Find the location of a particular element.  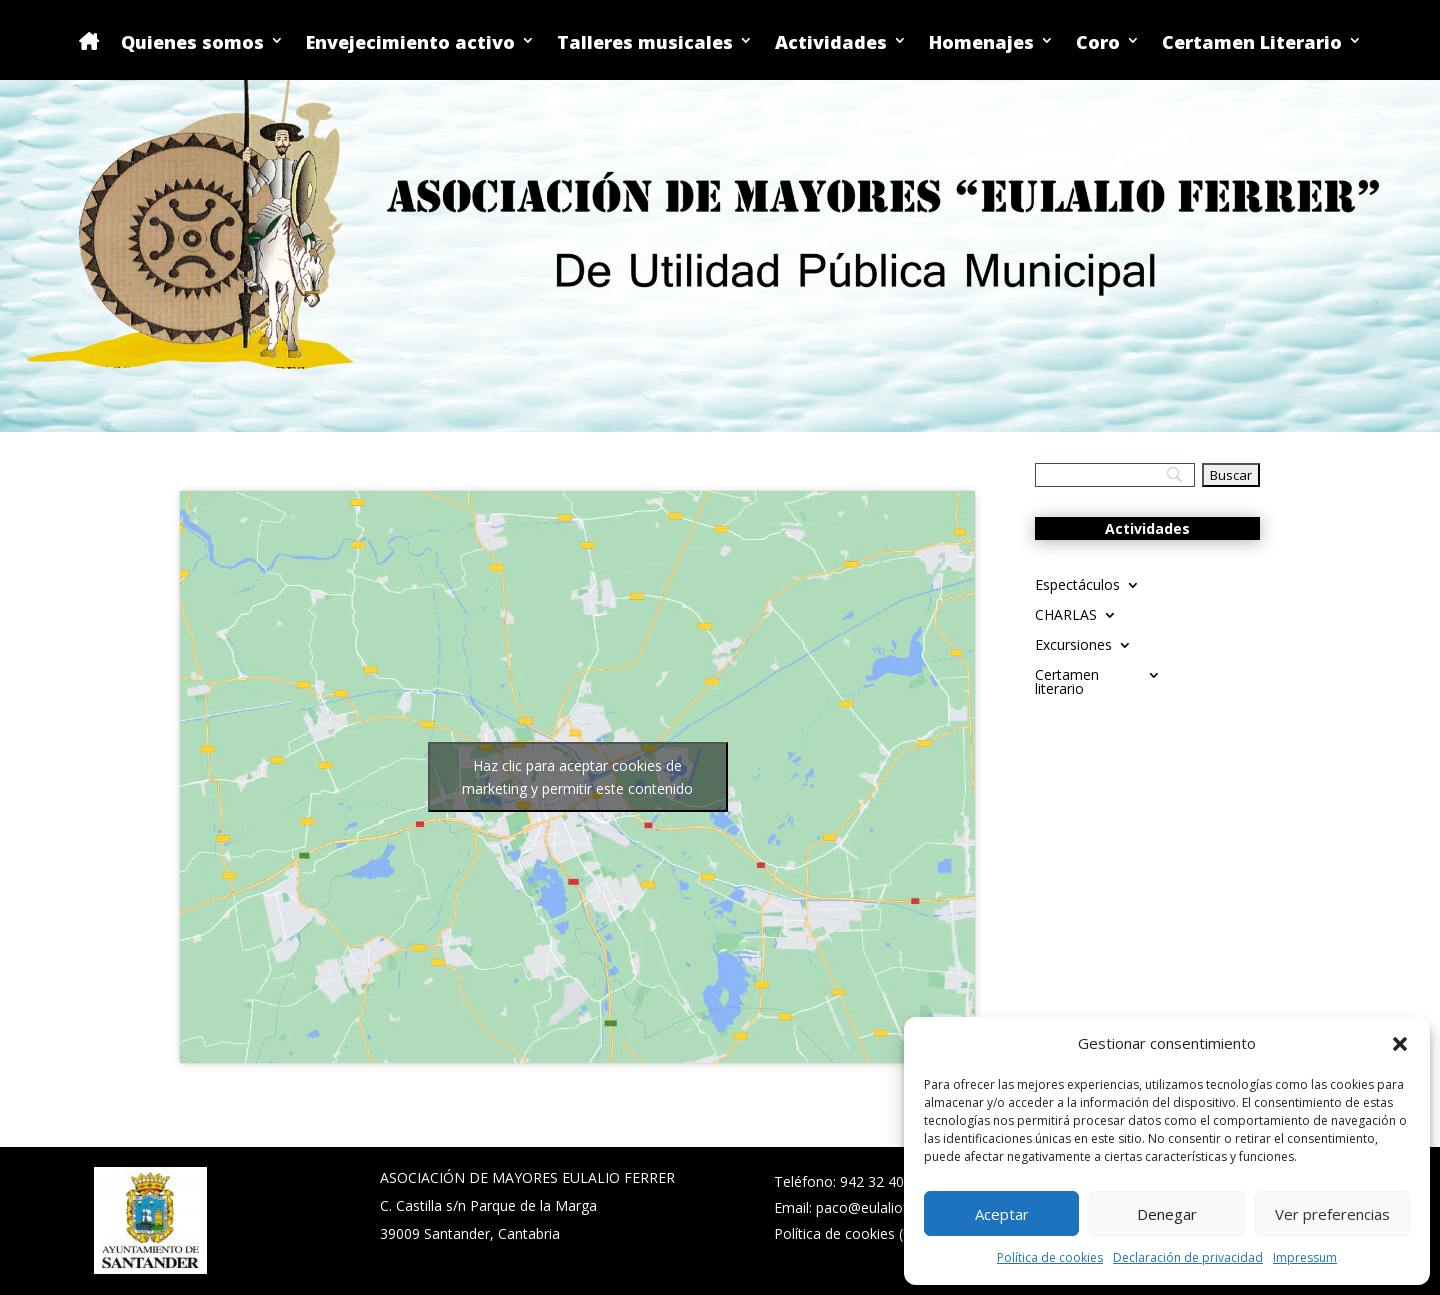

Espectáculos is located at coordinates (1077, 586).